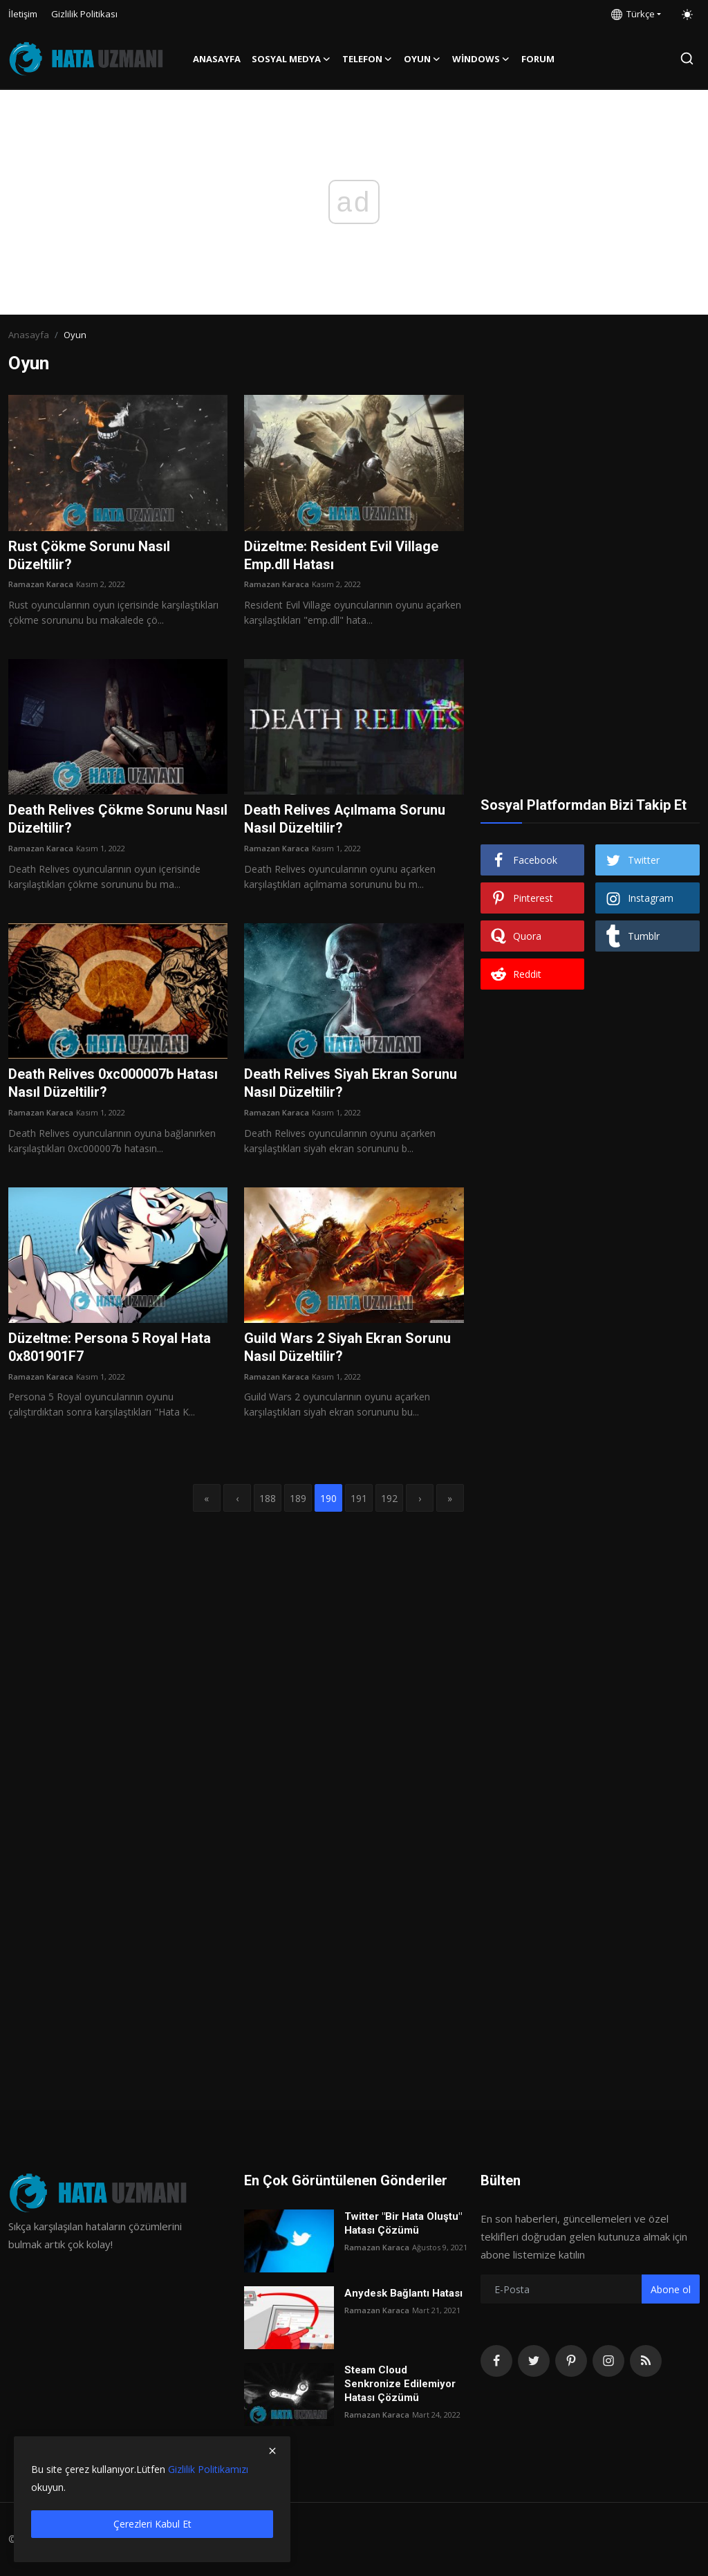  I want to click on 191, so click(359, 1498).